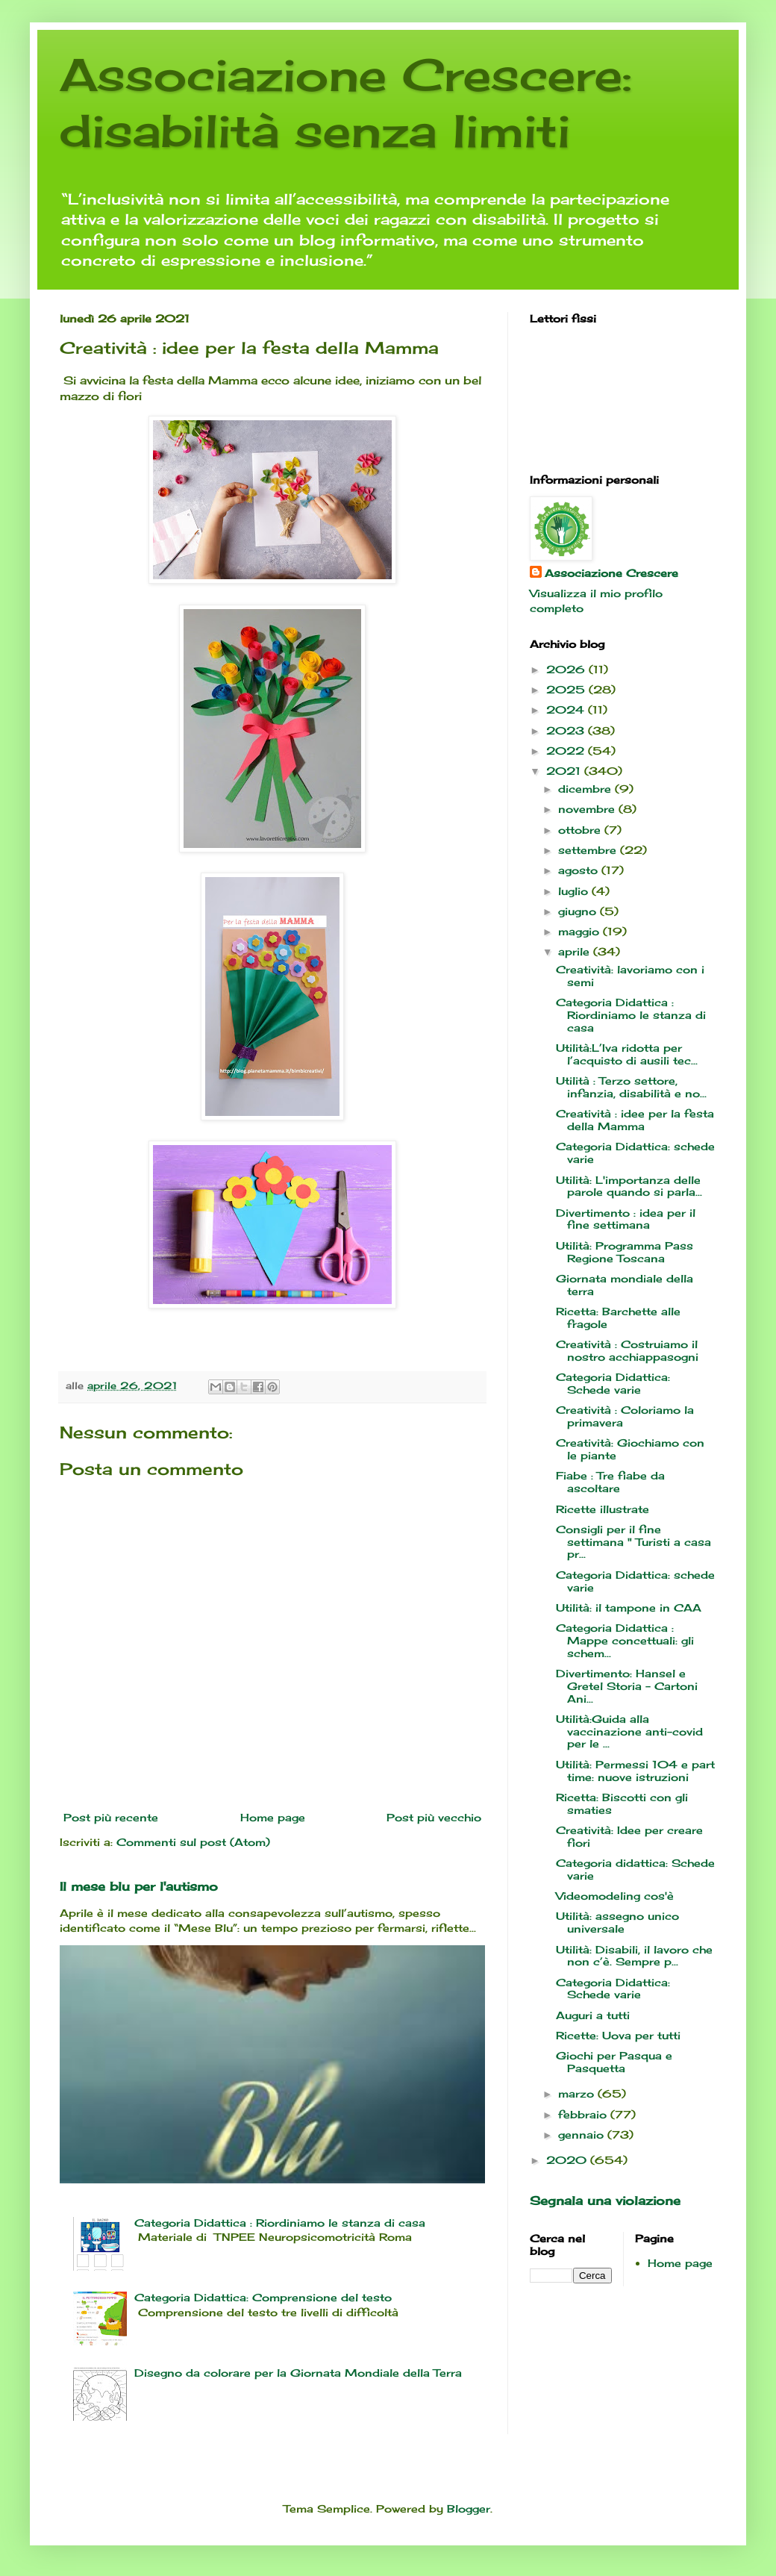 The height and width of the screenshot is (2576, 776). Describe the element at coordinates (298, 2372) in the screenshot. I see `Disegno da colorare per la Giornata Mondiale della Terra` at that location.